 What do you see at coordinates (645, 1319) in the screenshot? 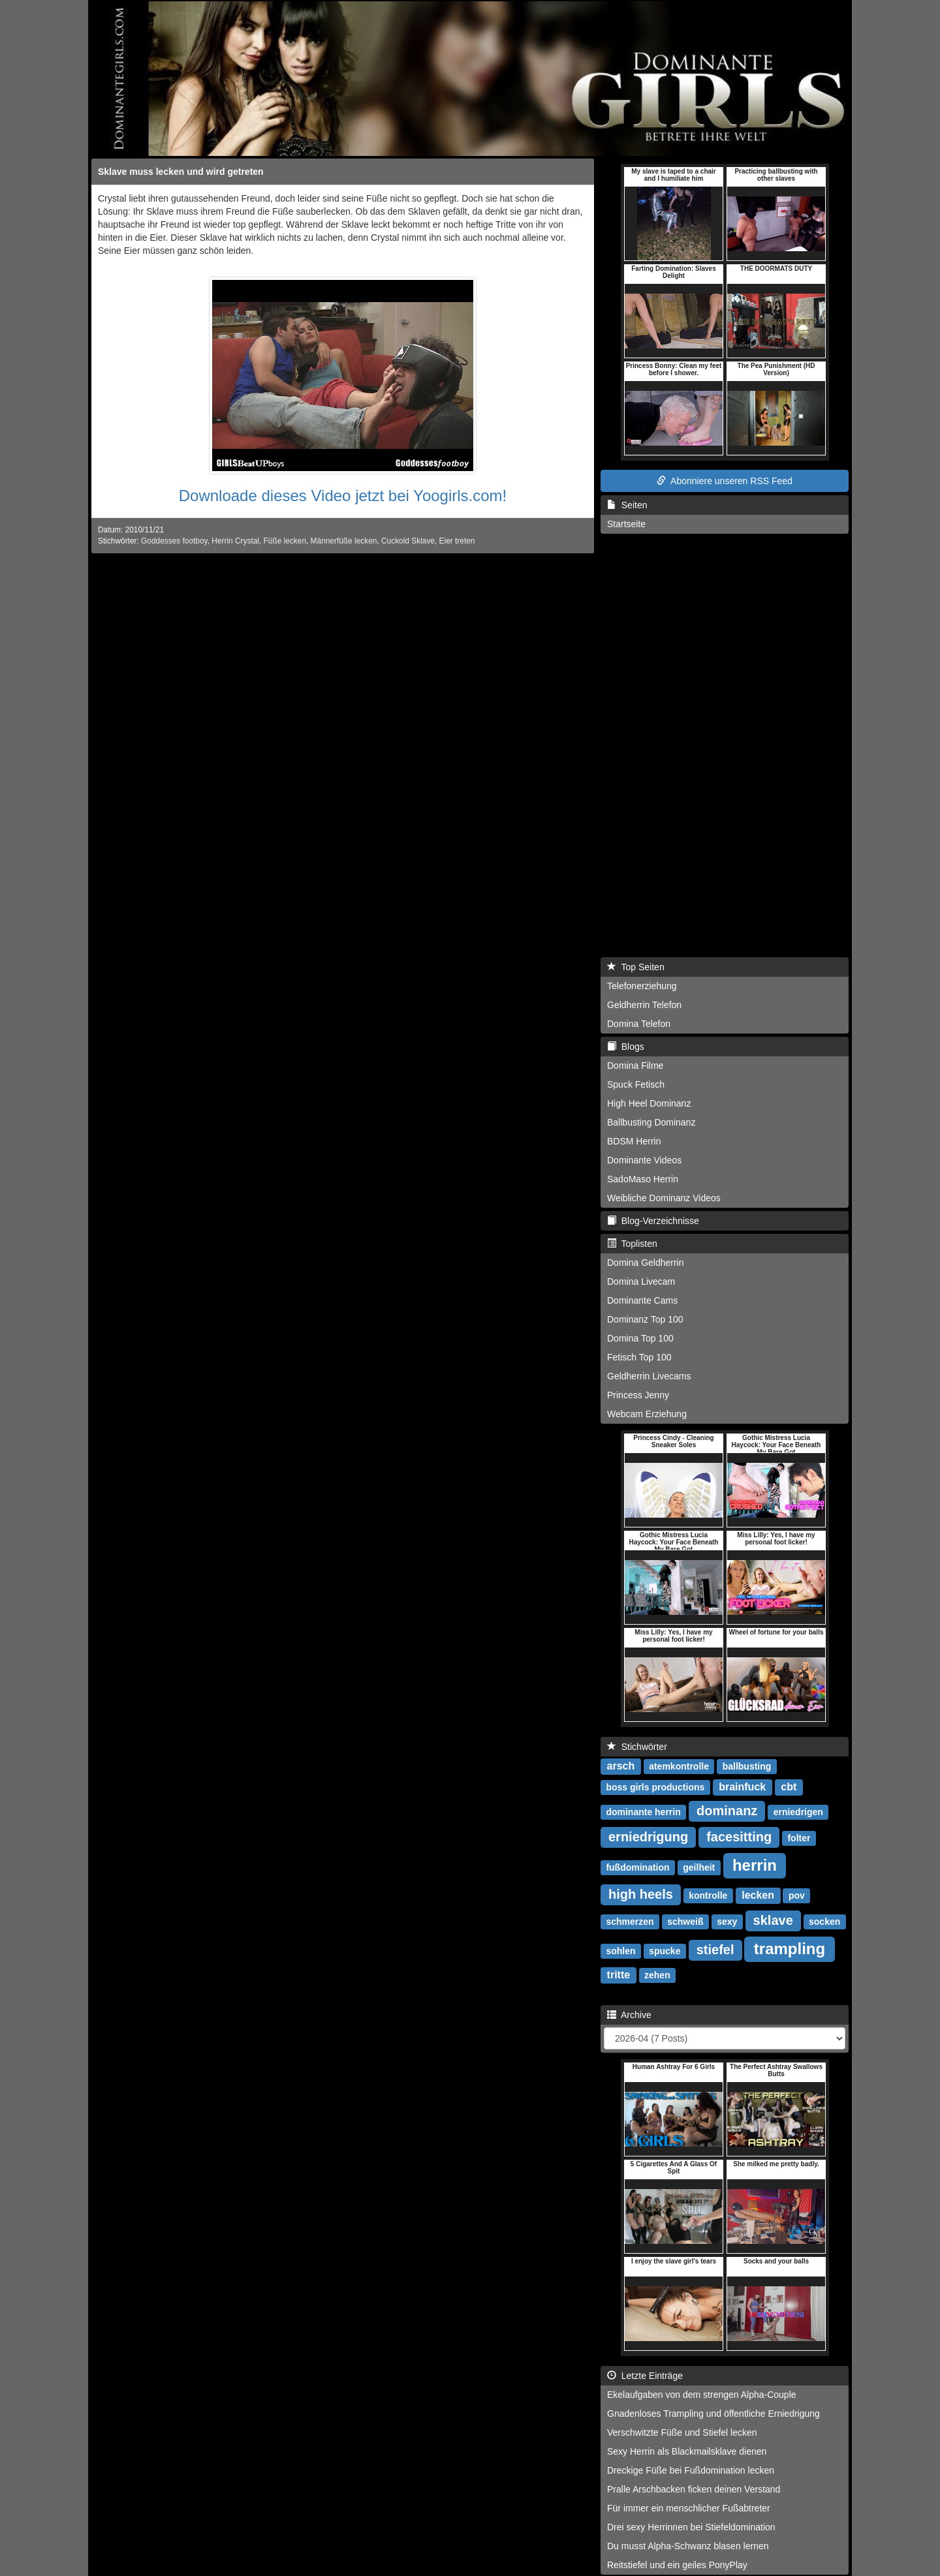
I see `Dominanz Top 100` at bounding box center [645, 1319].